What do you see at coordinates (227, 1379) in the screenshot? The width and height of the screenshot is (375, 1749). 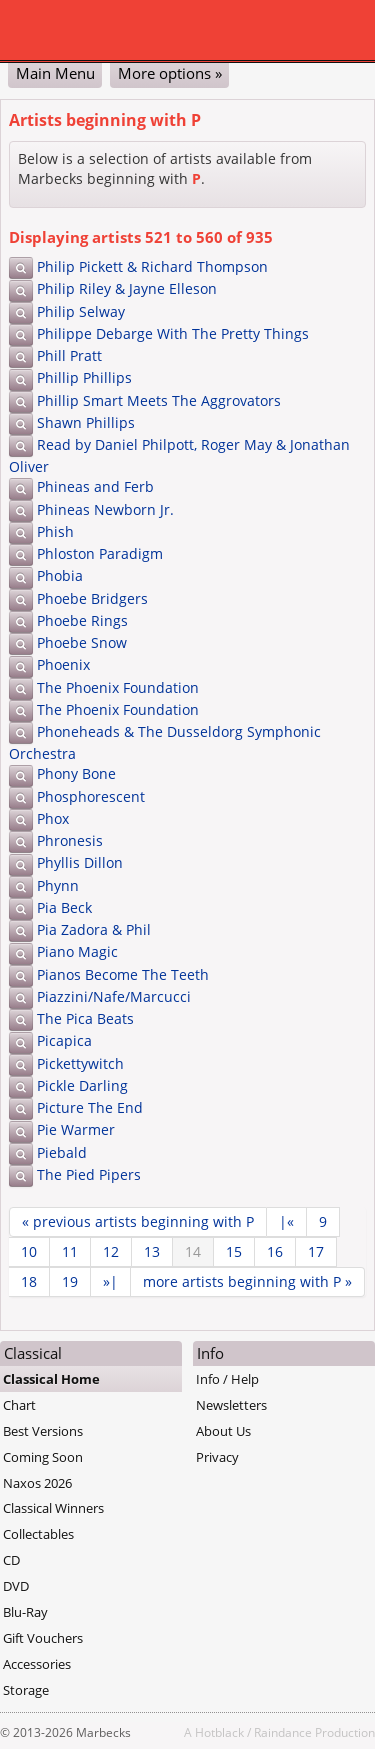 I see `Info / Help` at bounding box center [227, 1379].